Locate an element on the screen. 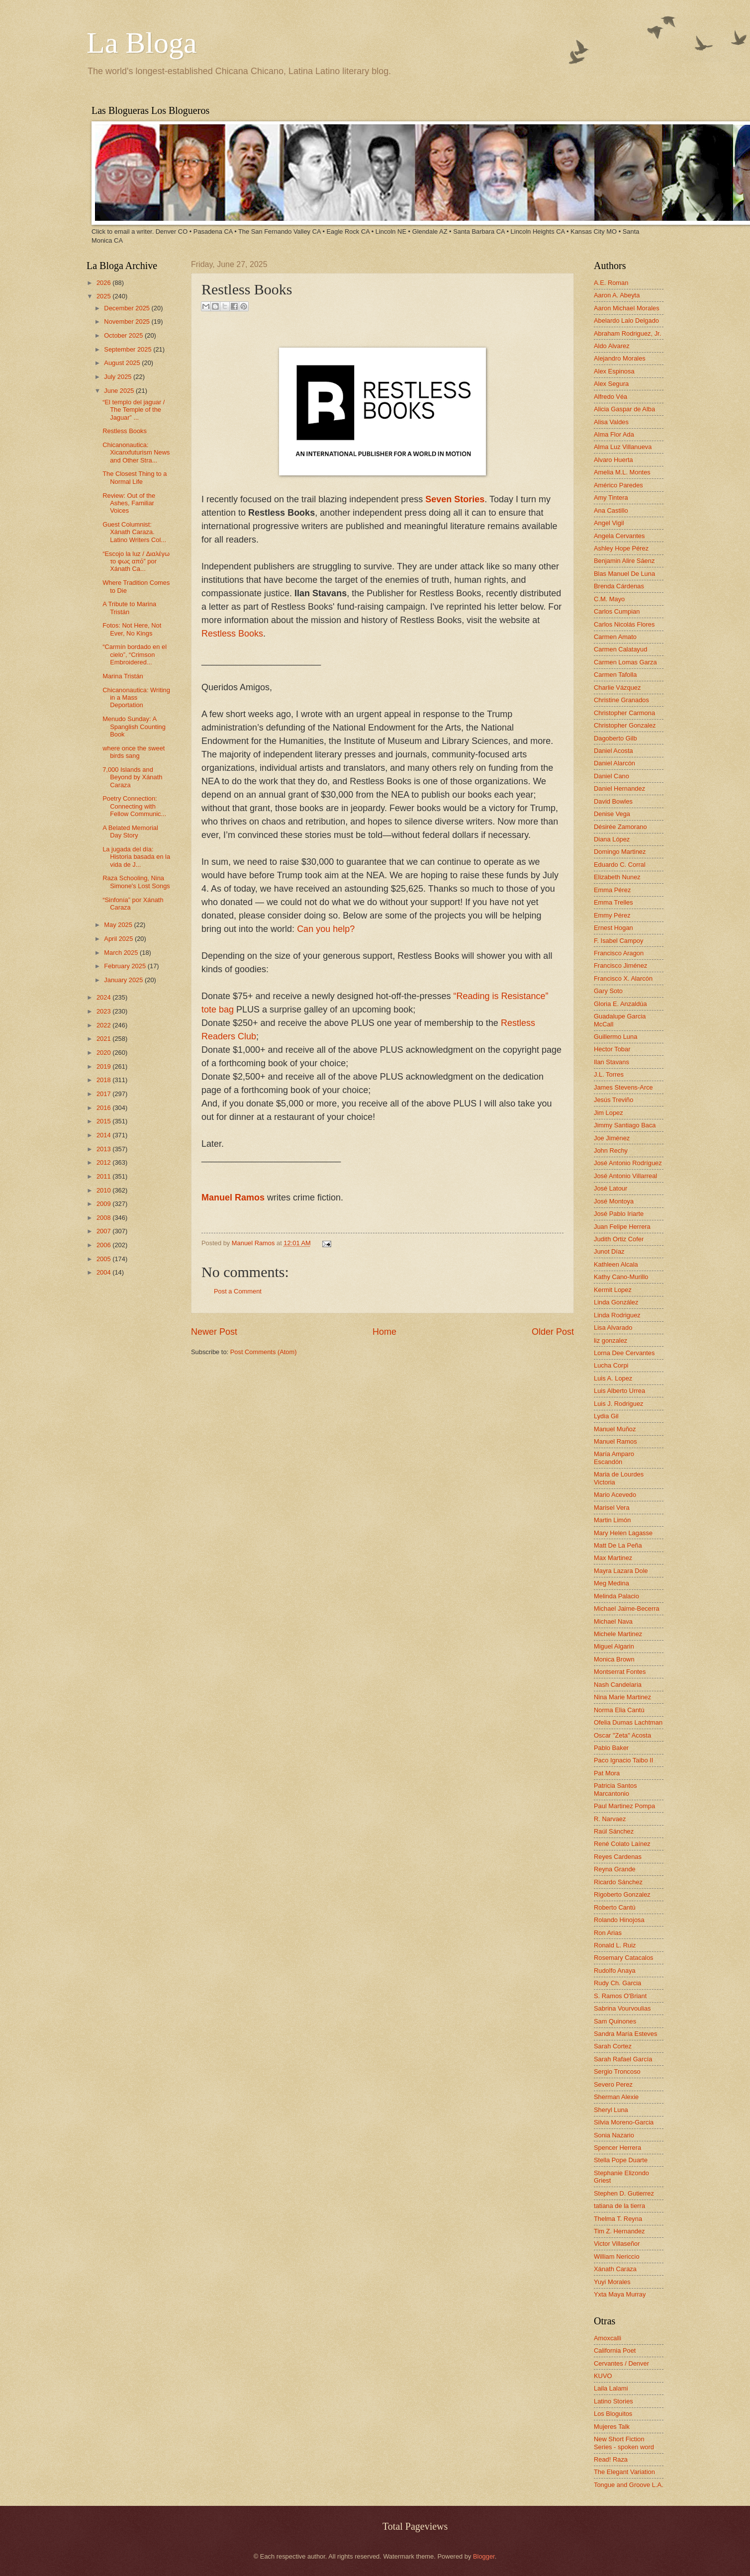 This screenshot has height=2576, width=750. Elizabeth Nunez is located at coordinates (617, 877).